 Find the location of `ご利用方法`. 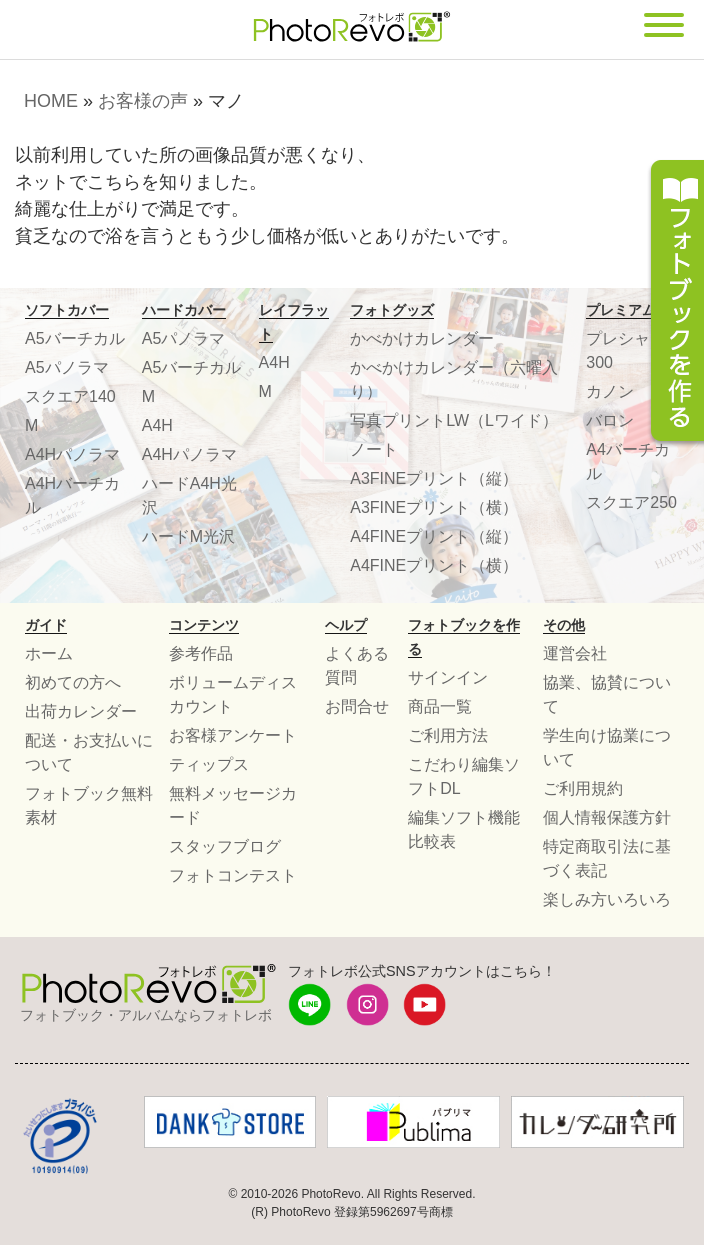

ご利用方法 is located at coordinates (448, 735).